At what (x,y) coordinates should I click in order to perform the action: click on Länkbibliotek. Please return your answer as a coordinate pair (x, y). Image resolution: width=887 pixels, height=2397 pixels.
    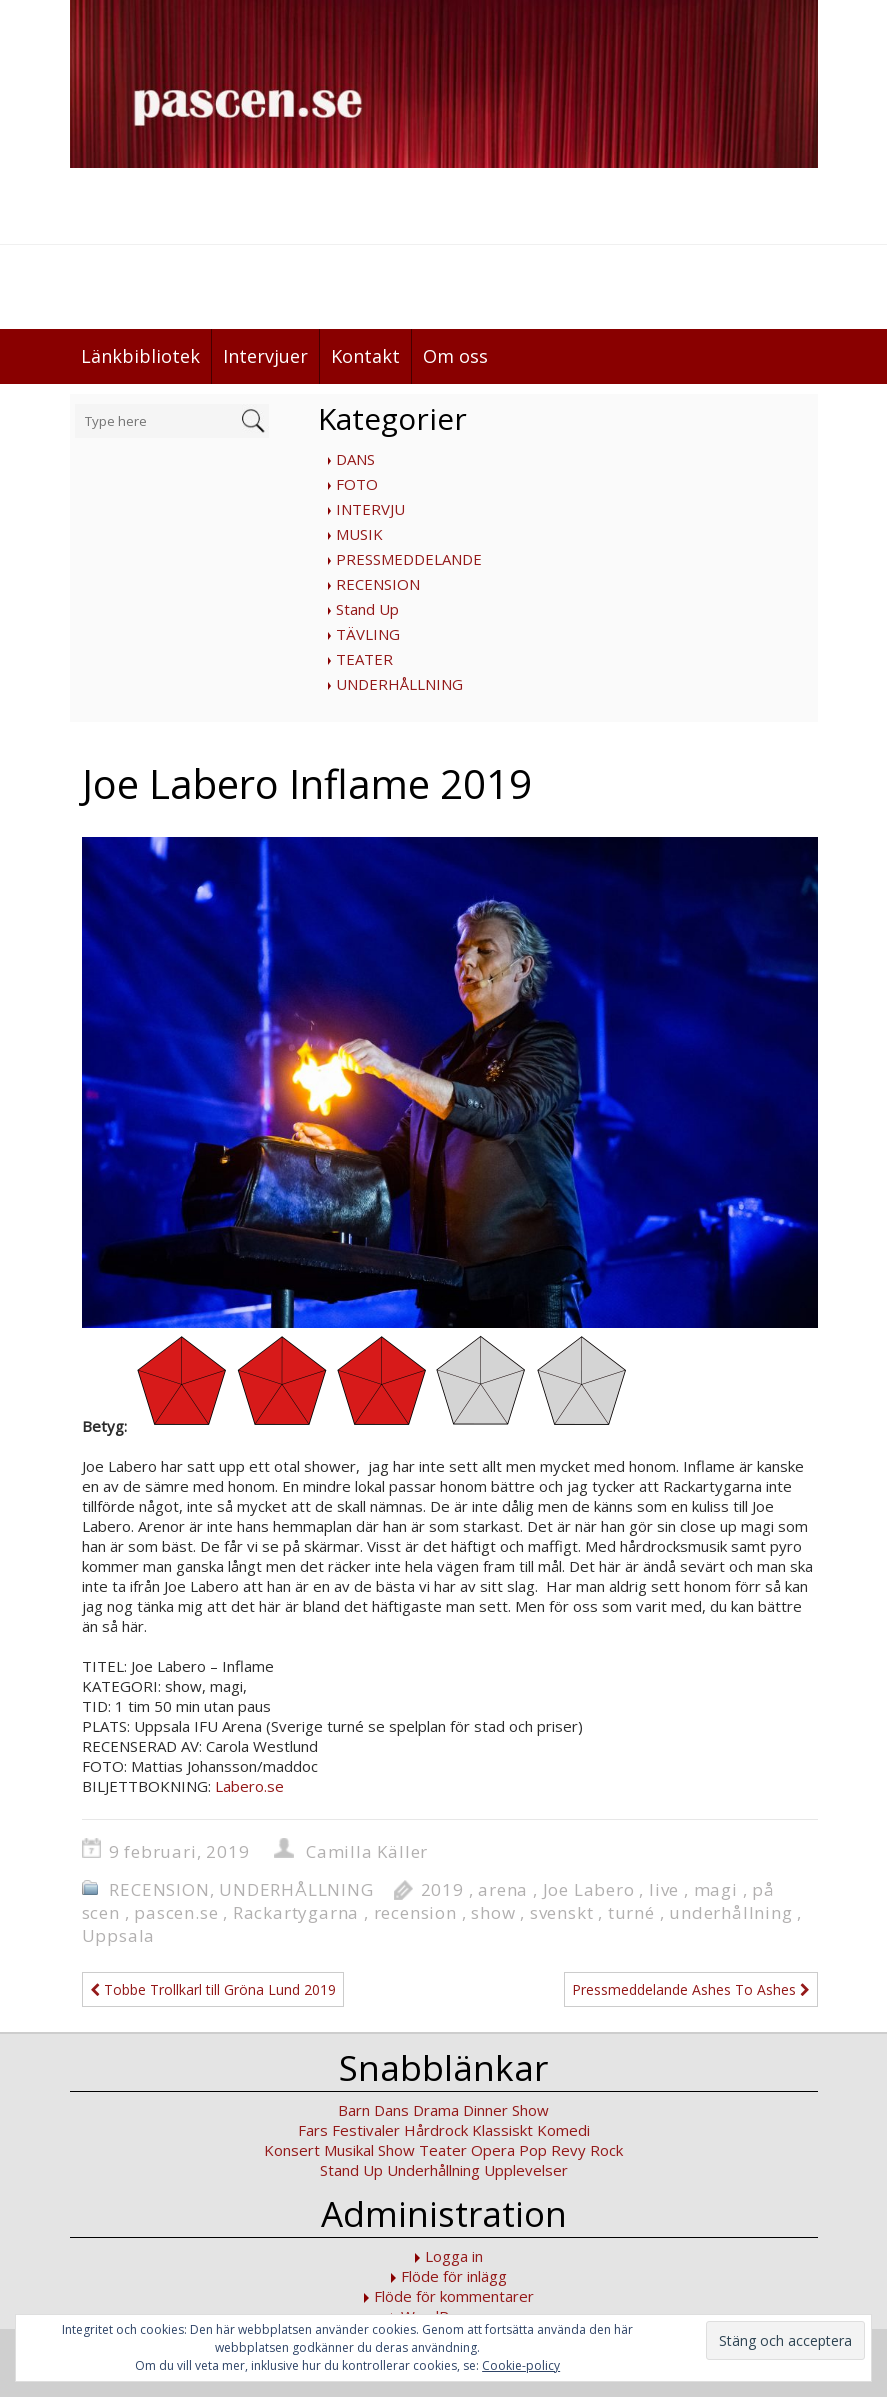
    Looking at the image, I should click on (140, 356).